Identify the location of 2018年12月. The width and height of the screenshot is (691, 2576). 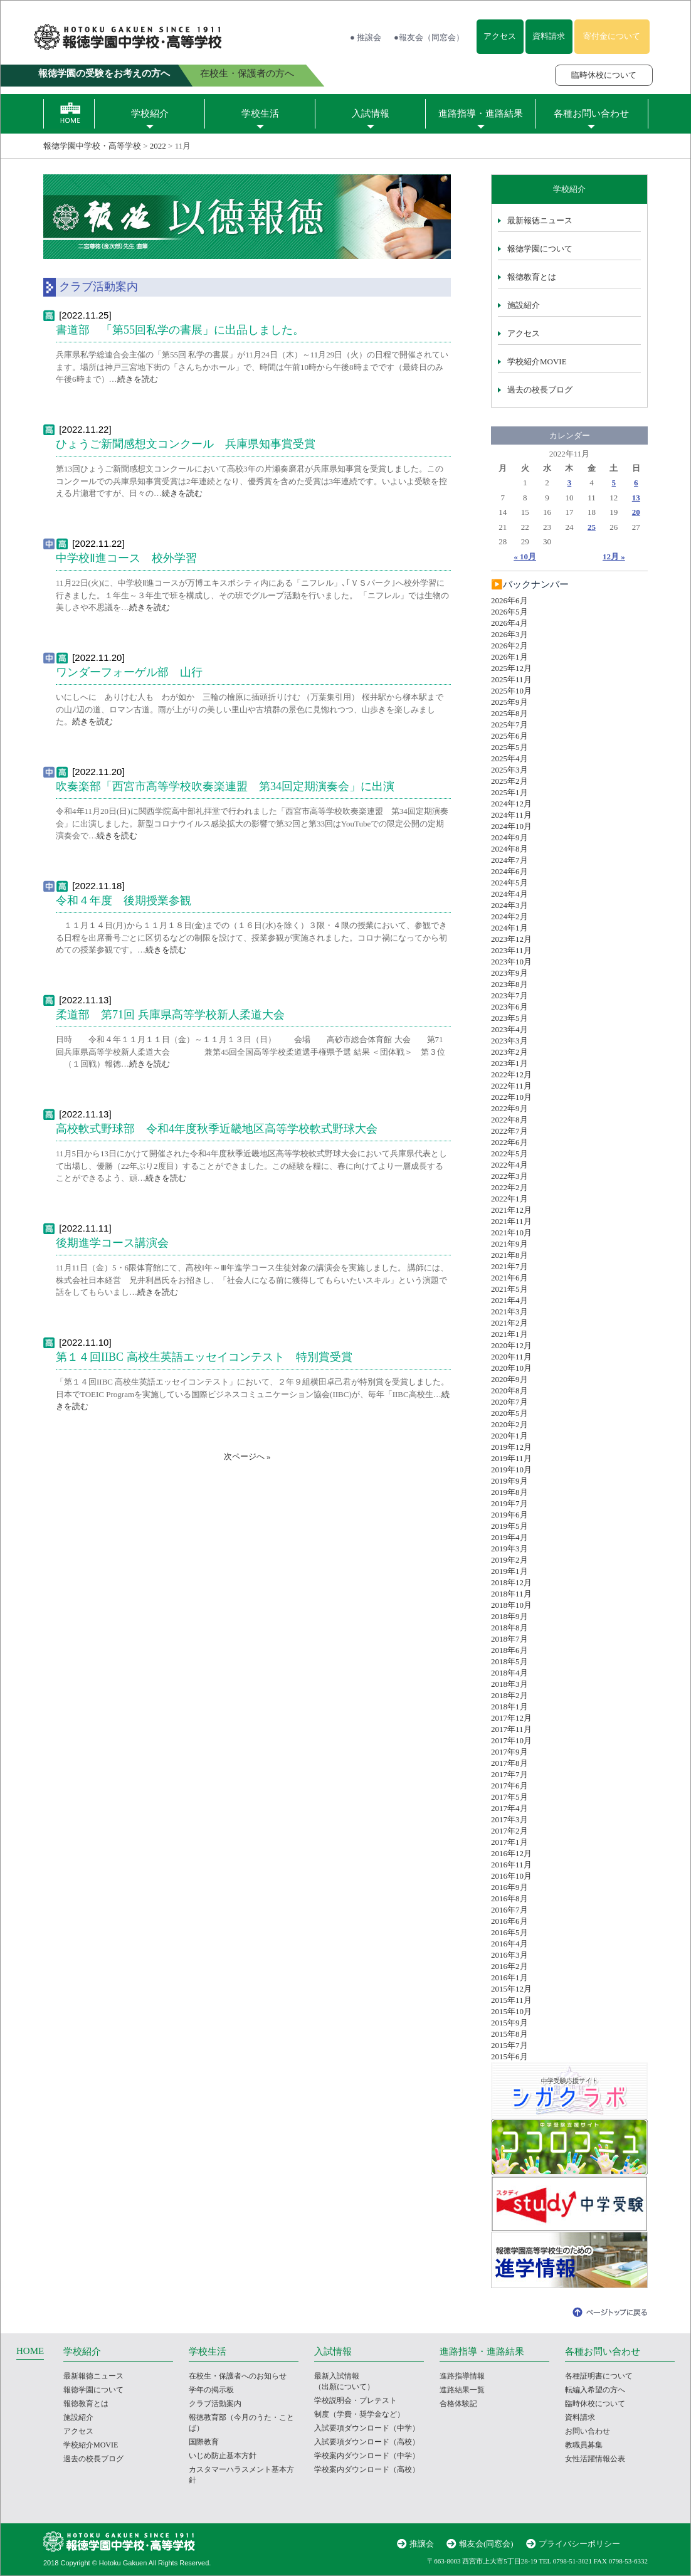
(511, 1582).